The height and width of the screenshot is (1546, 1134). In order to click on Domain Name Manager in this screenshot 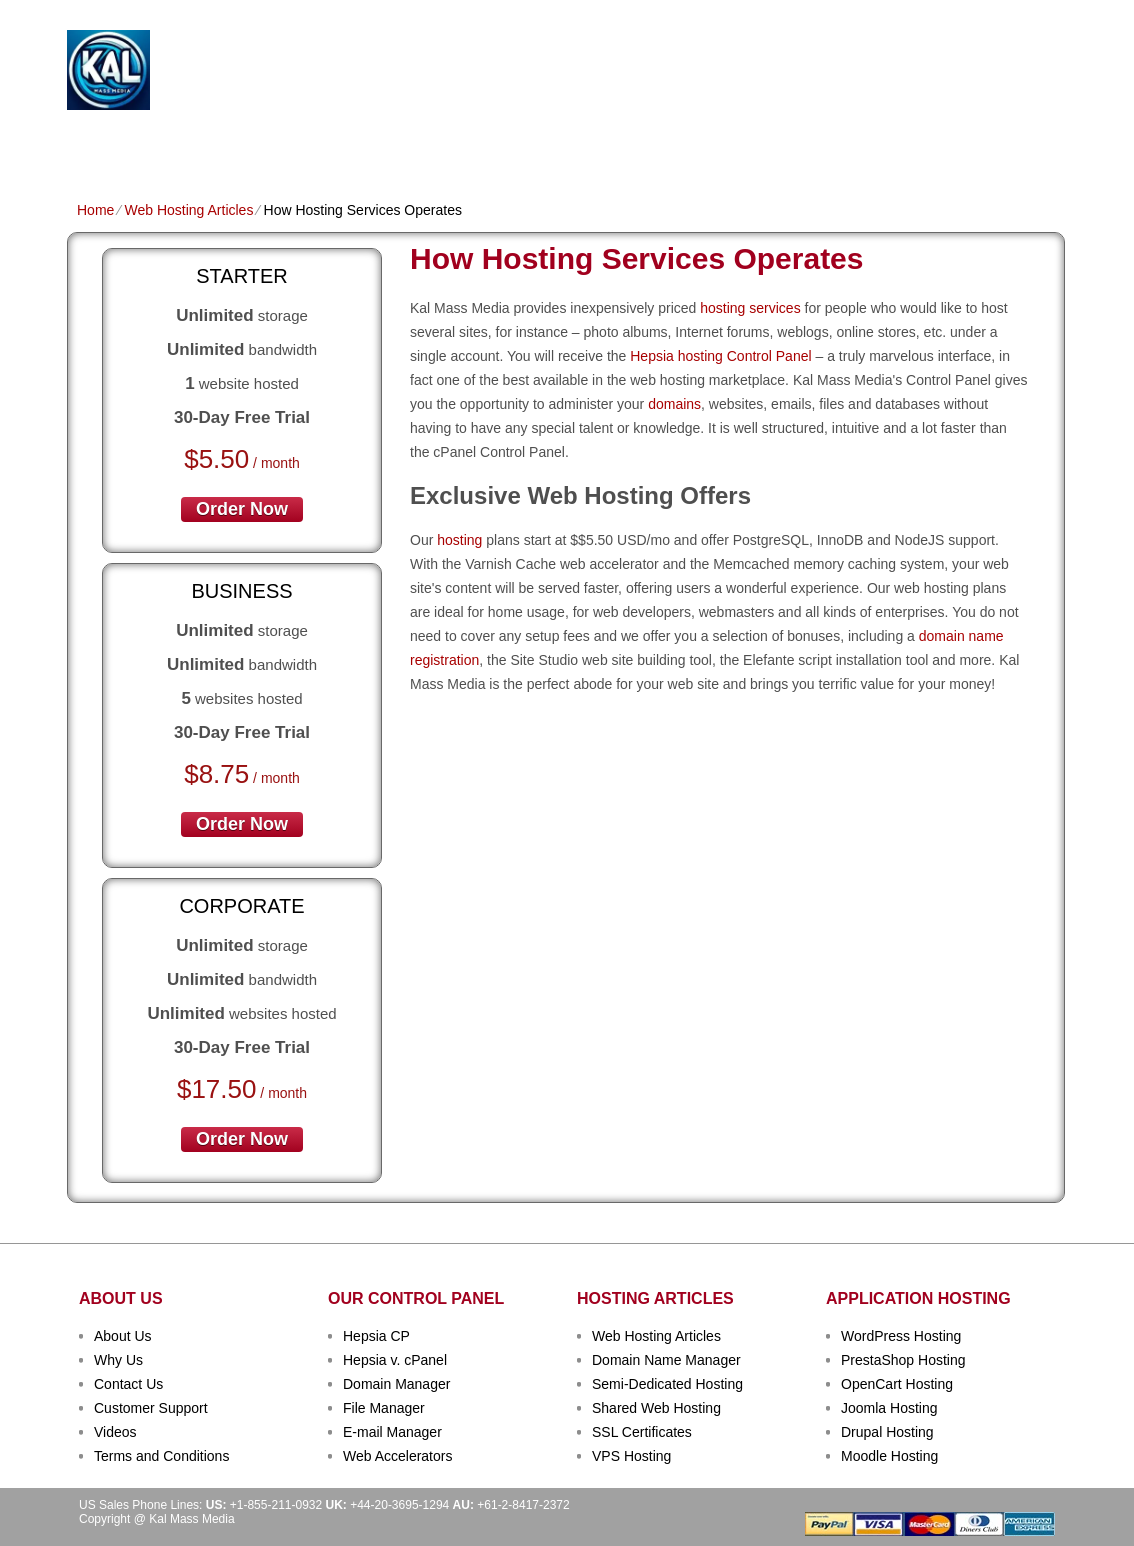, I will do `click(666, 1360)`.